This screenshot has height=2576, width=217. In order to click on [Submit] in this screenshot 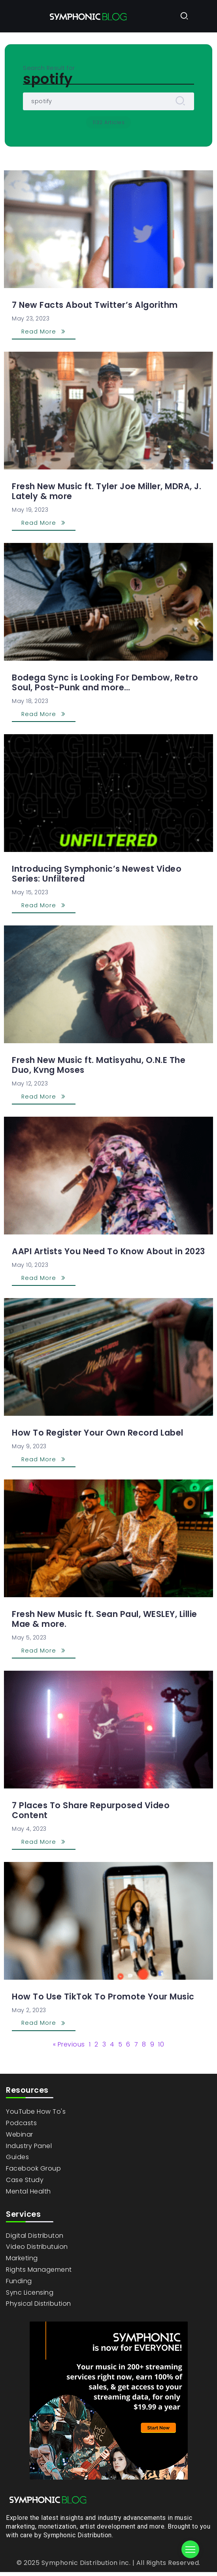, I will do `click(180, 101)`.